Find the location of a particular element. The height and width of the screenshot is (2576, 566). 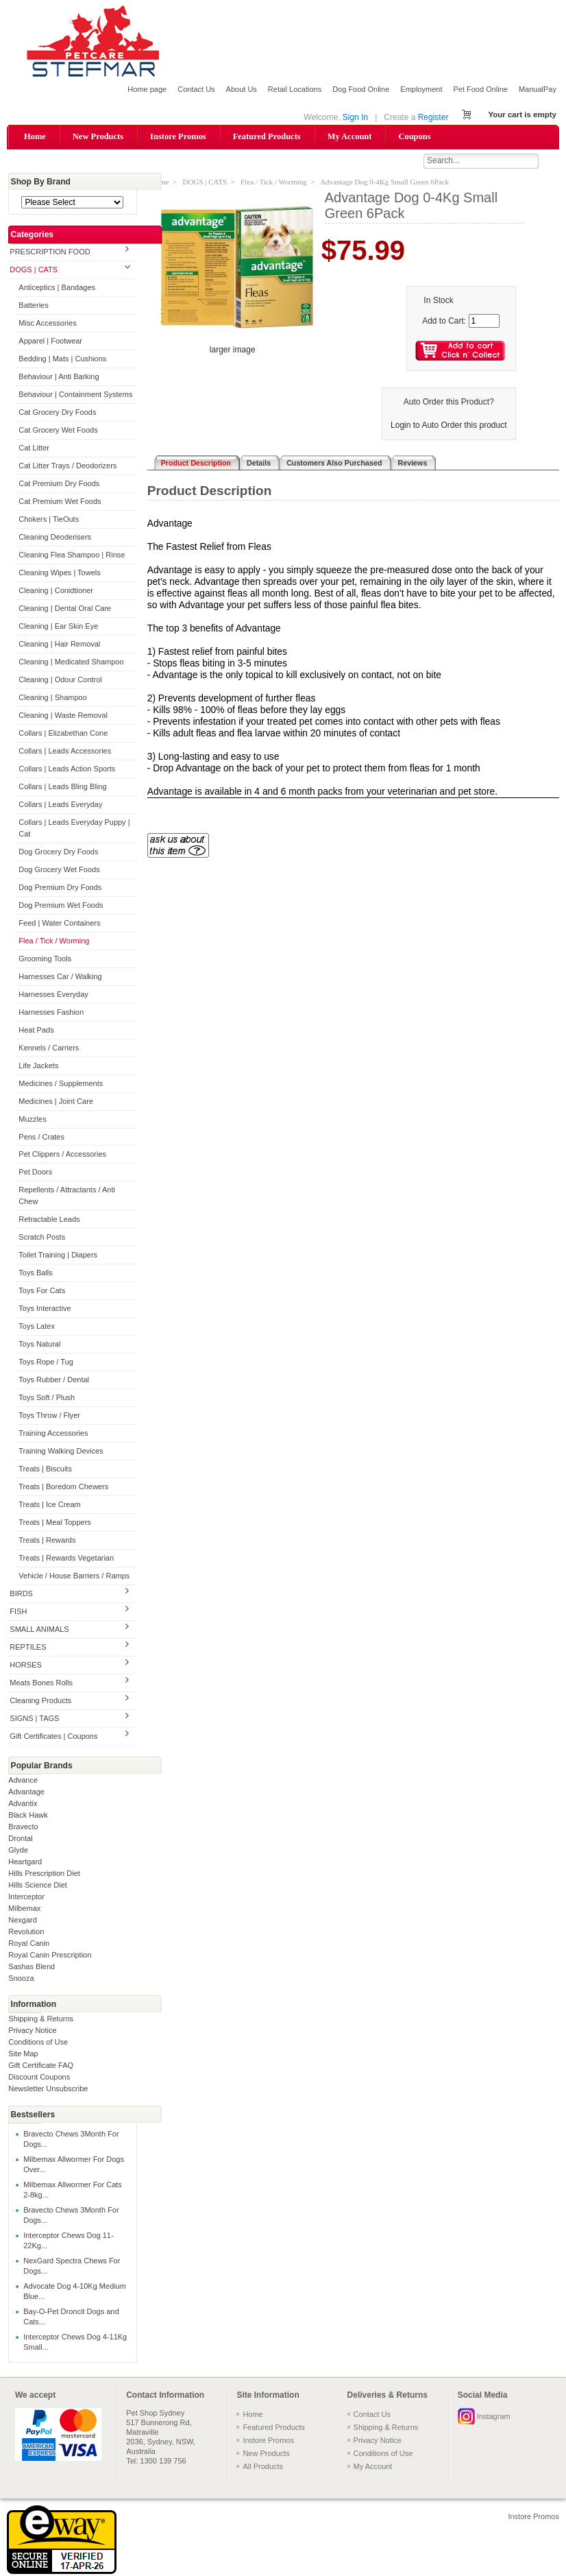

Retractable Leads is located at coordinates (49, 1220).